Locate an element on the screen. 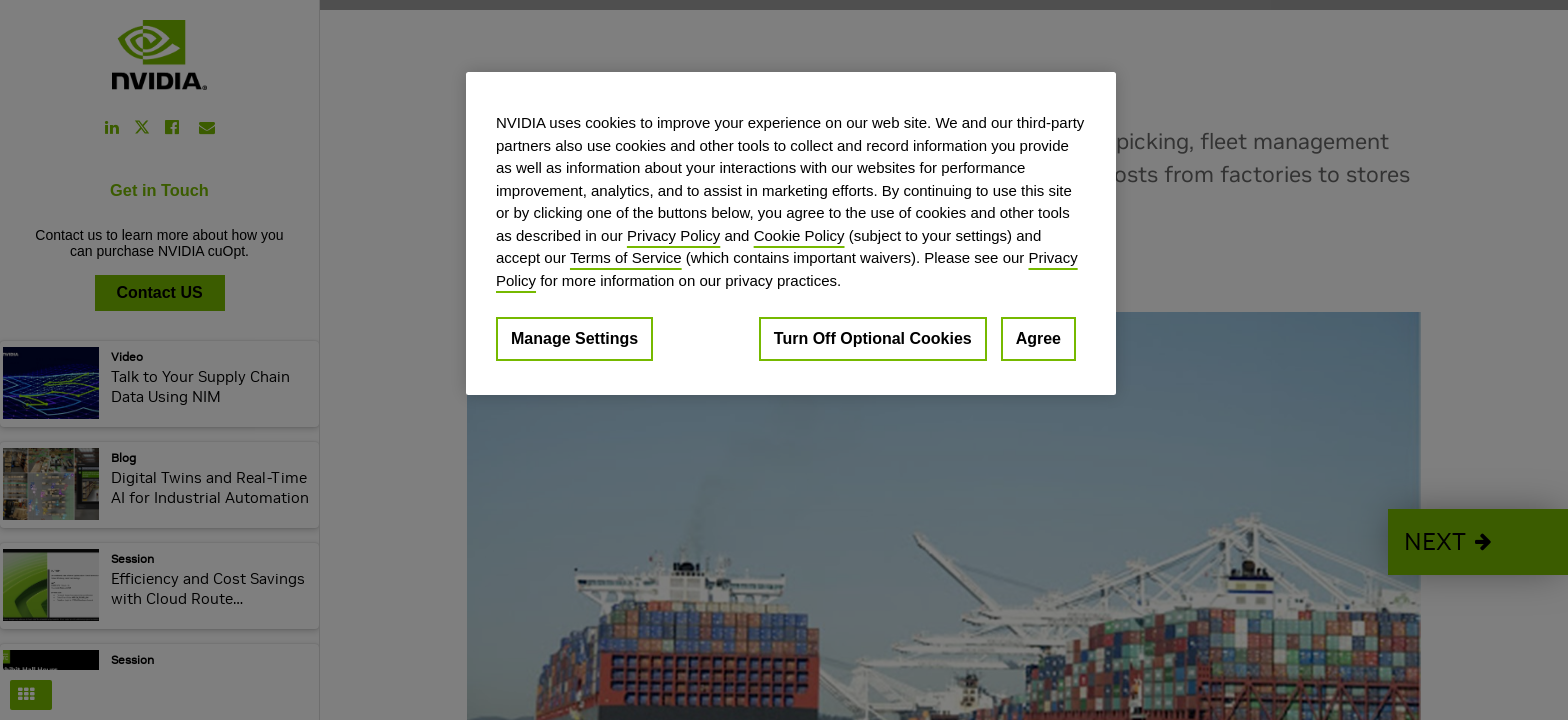 The image size is (1568, 720). Privacy Policy is located at coordinates (673, 235).